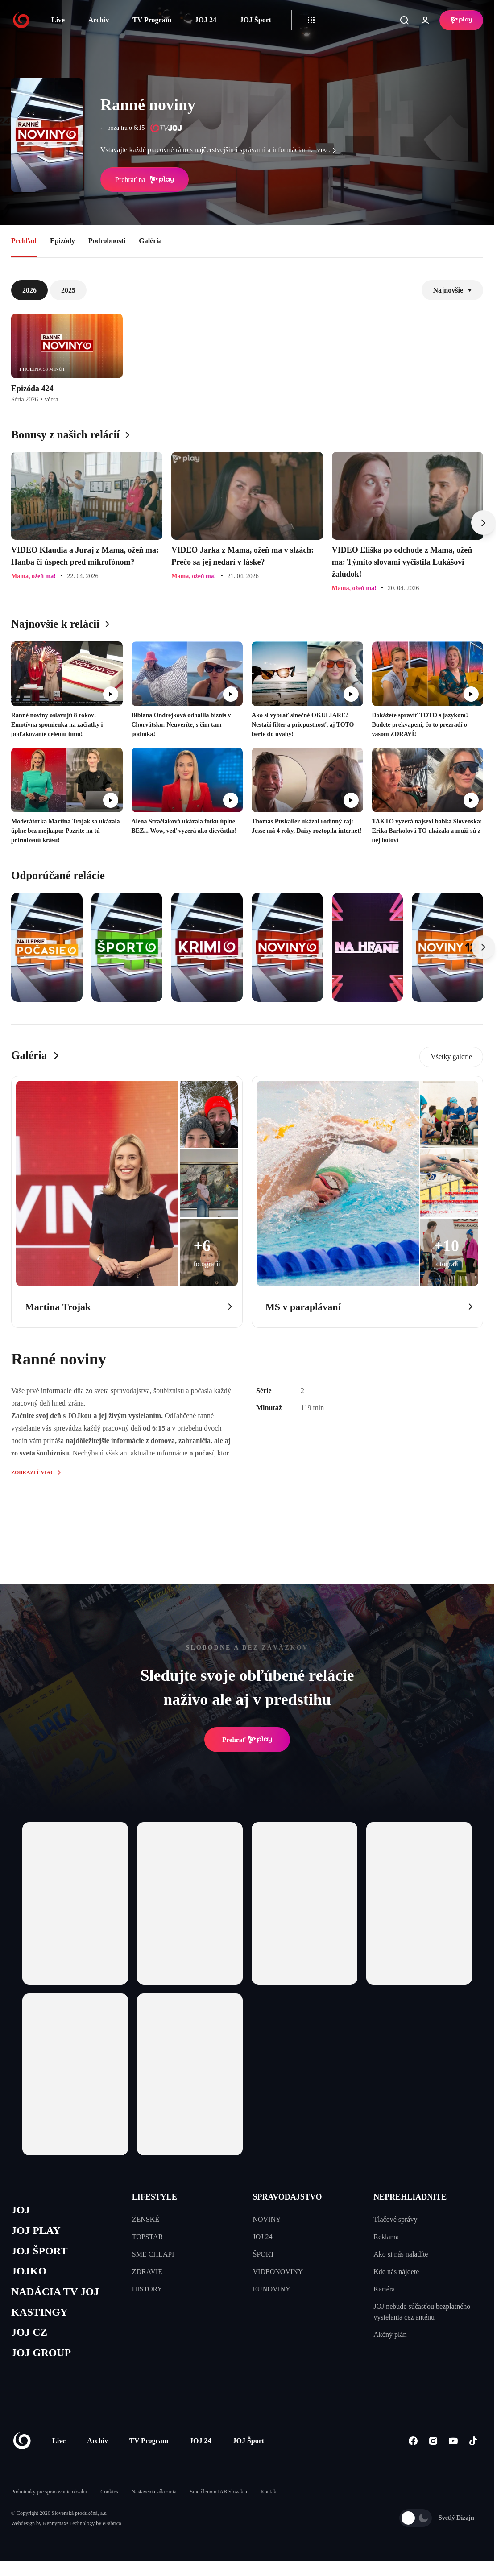  Describe the element at coordinates (413, 2447) in the screenshot. I see `[Facebook]` at that location.